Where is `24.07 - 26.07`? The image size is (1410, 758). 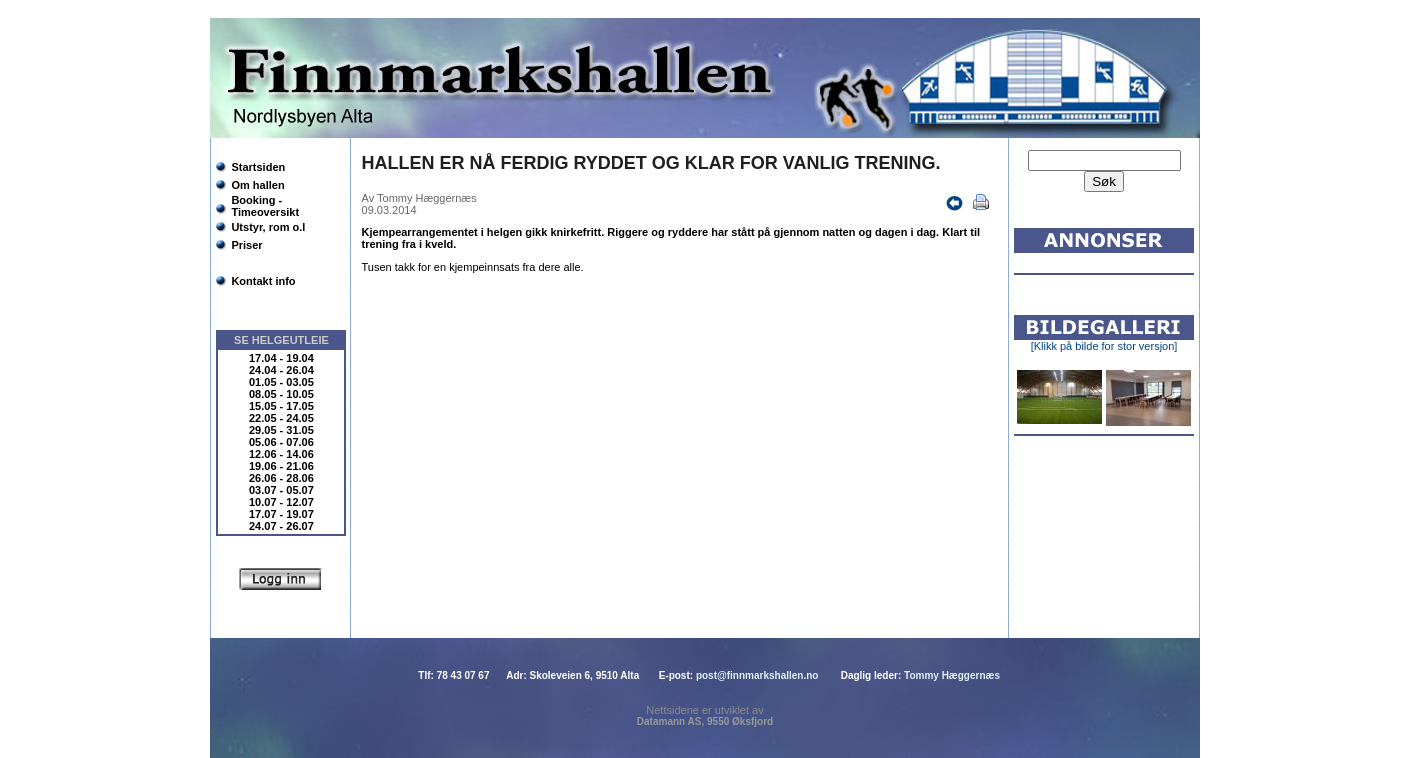 24.07 - 26.07 is located at coordinates (281, 526).